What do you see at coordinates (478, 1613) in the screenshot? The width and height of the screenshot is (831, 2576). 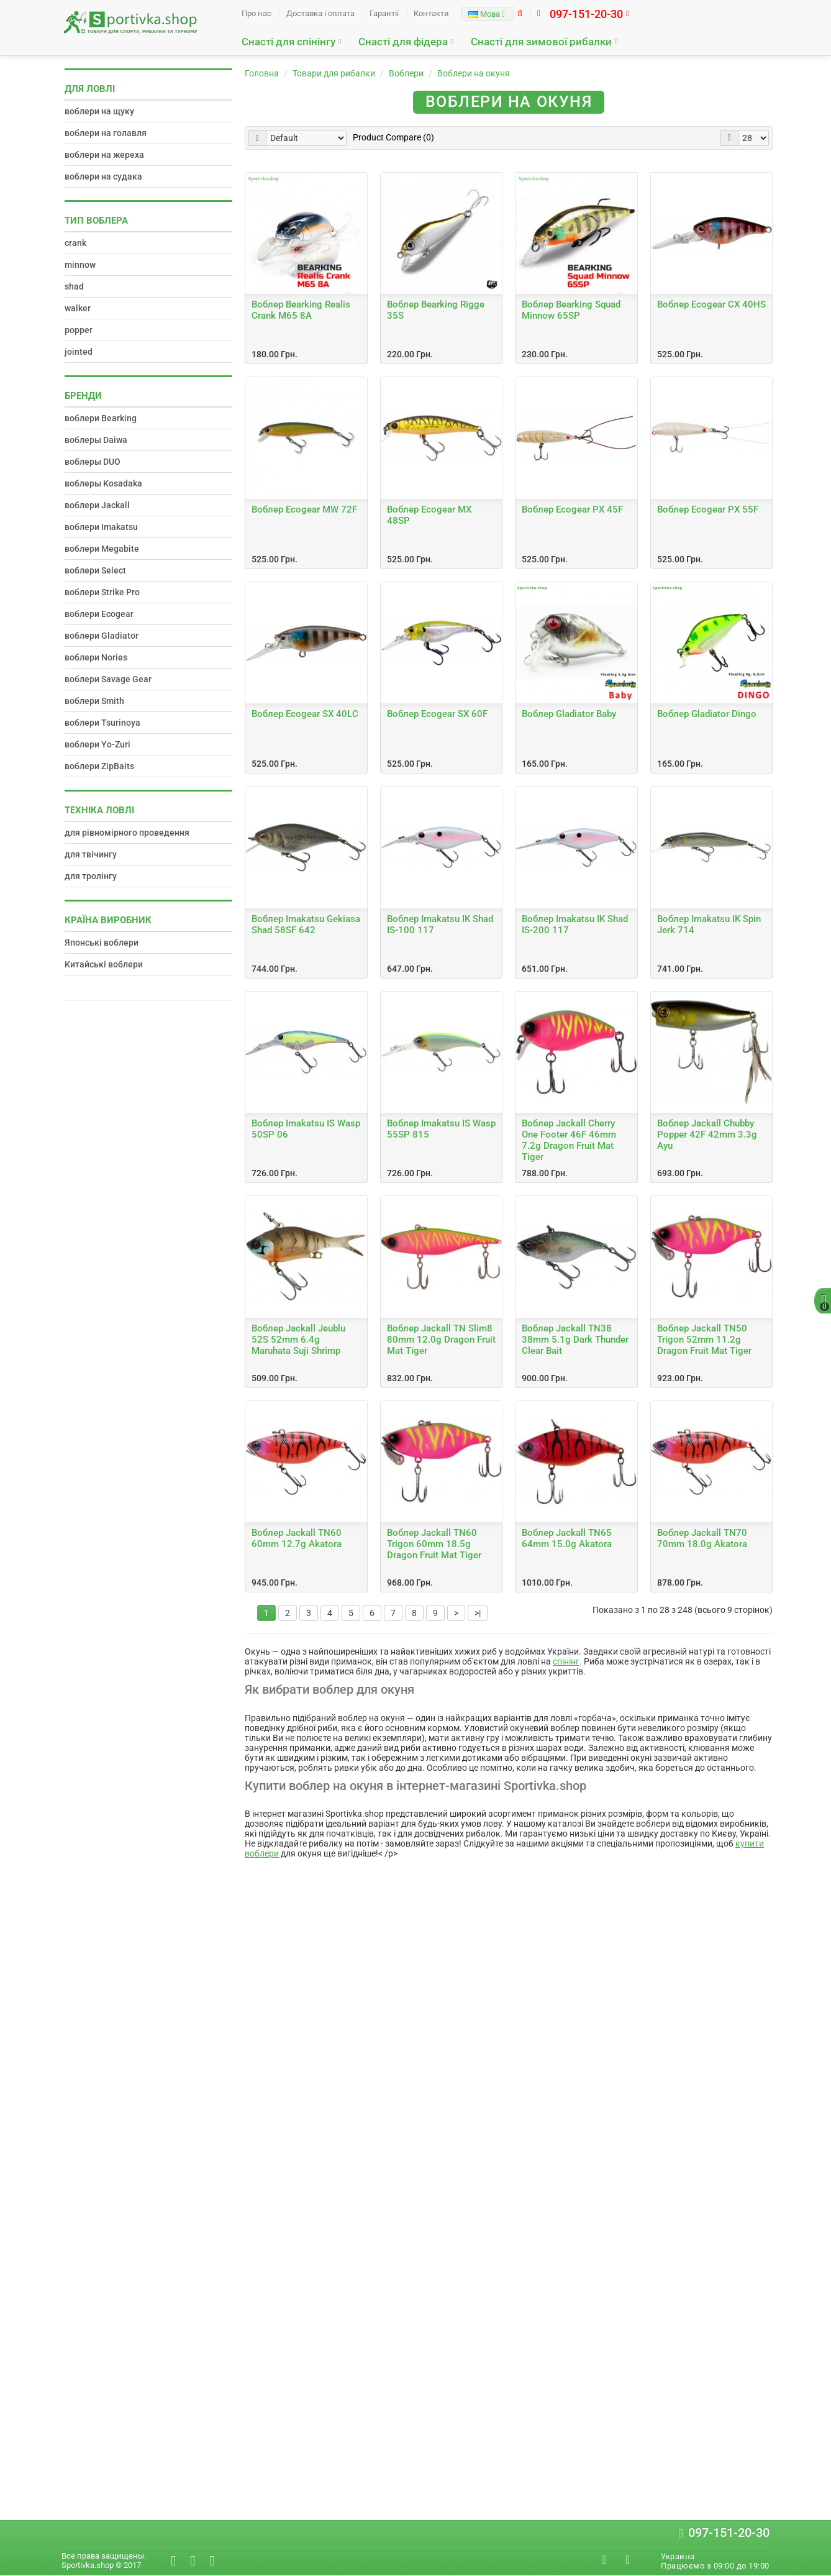 I see `>|` at bounding box center [478, 1613].